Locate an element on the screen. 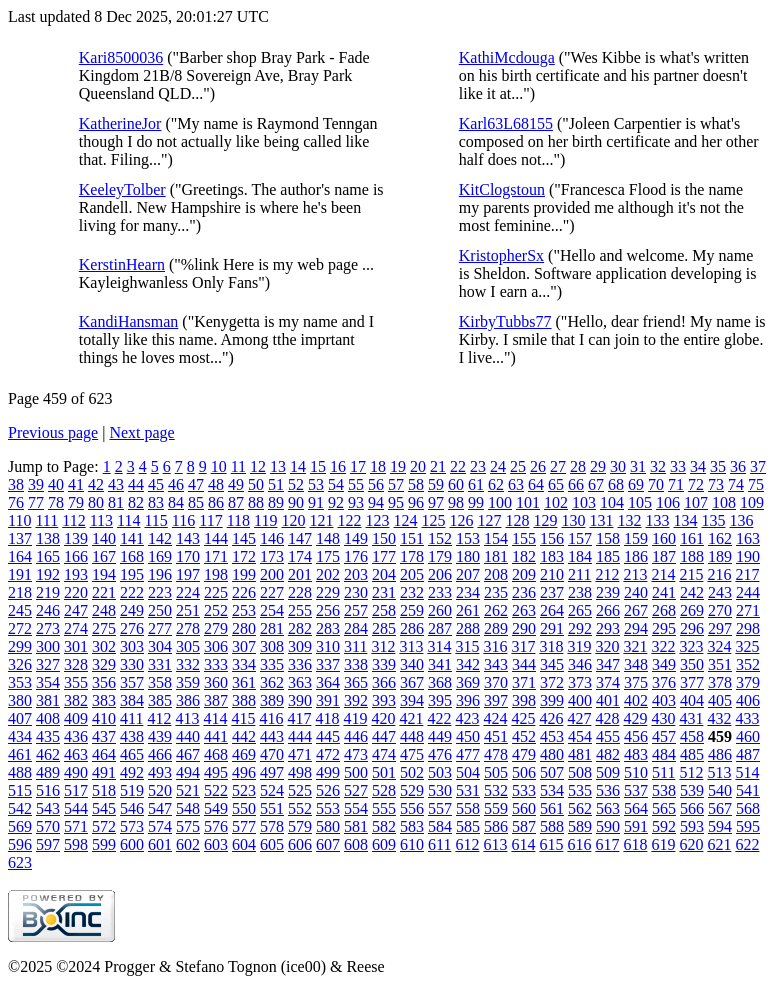 This screenshot has width=778, height=992. 208 is located at coordinates (496, 574).